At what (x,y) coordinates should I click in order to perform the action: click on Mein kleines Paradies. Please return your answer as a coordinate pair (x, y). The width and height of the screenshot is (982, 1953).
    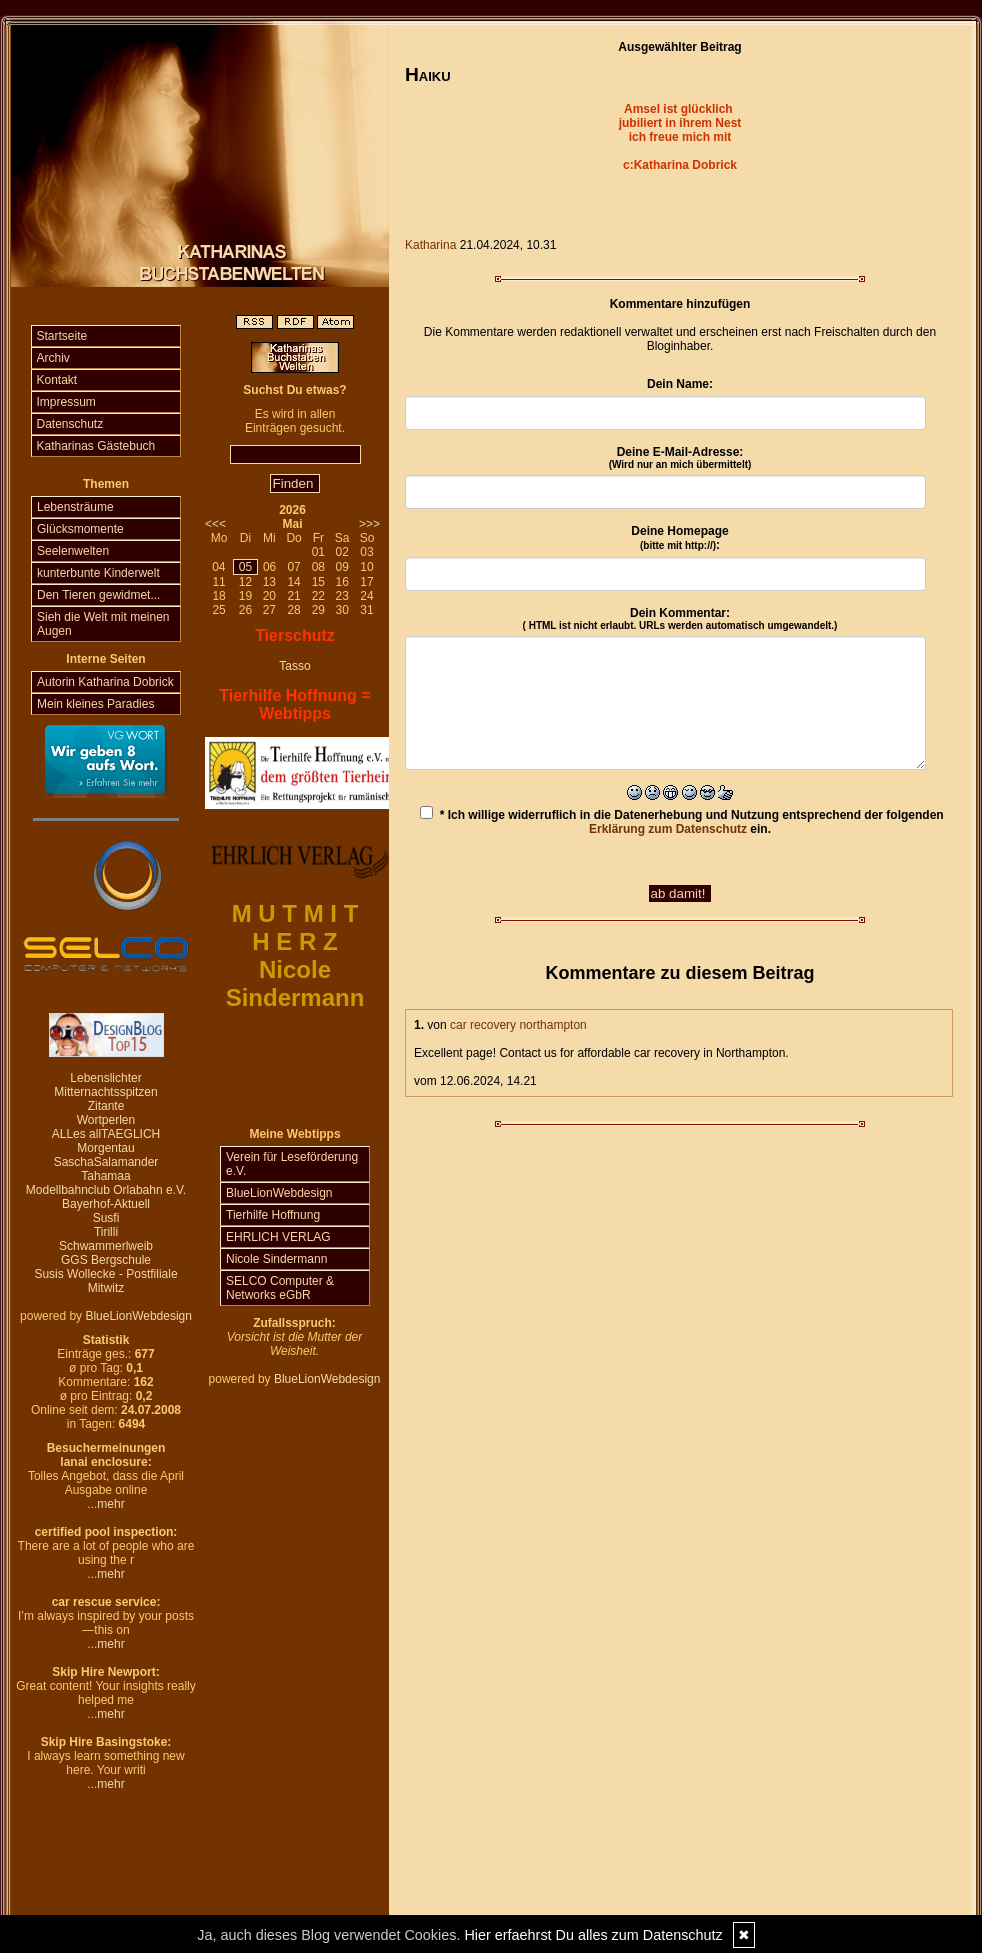
    Looking at the image, I should click on (95, 704).